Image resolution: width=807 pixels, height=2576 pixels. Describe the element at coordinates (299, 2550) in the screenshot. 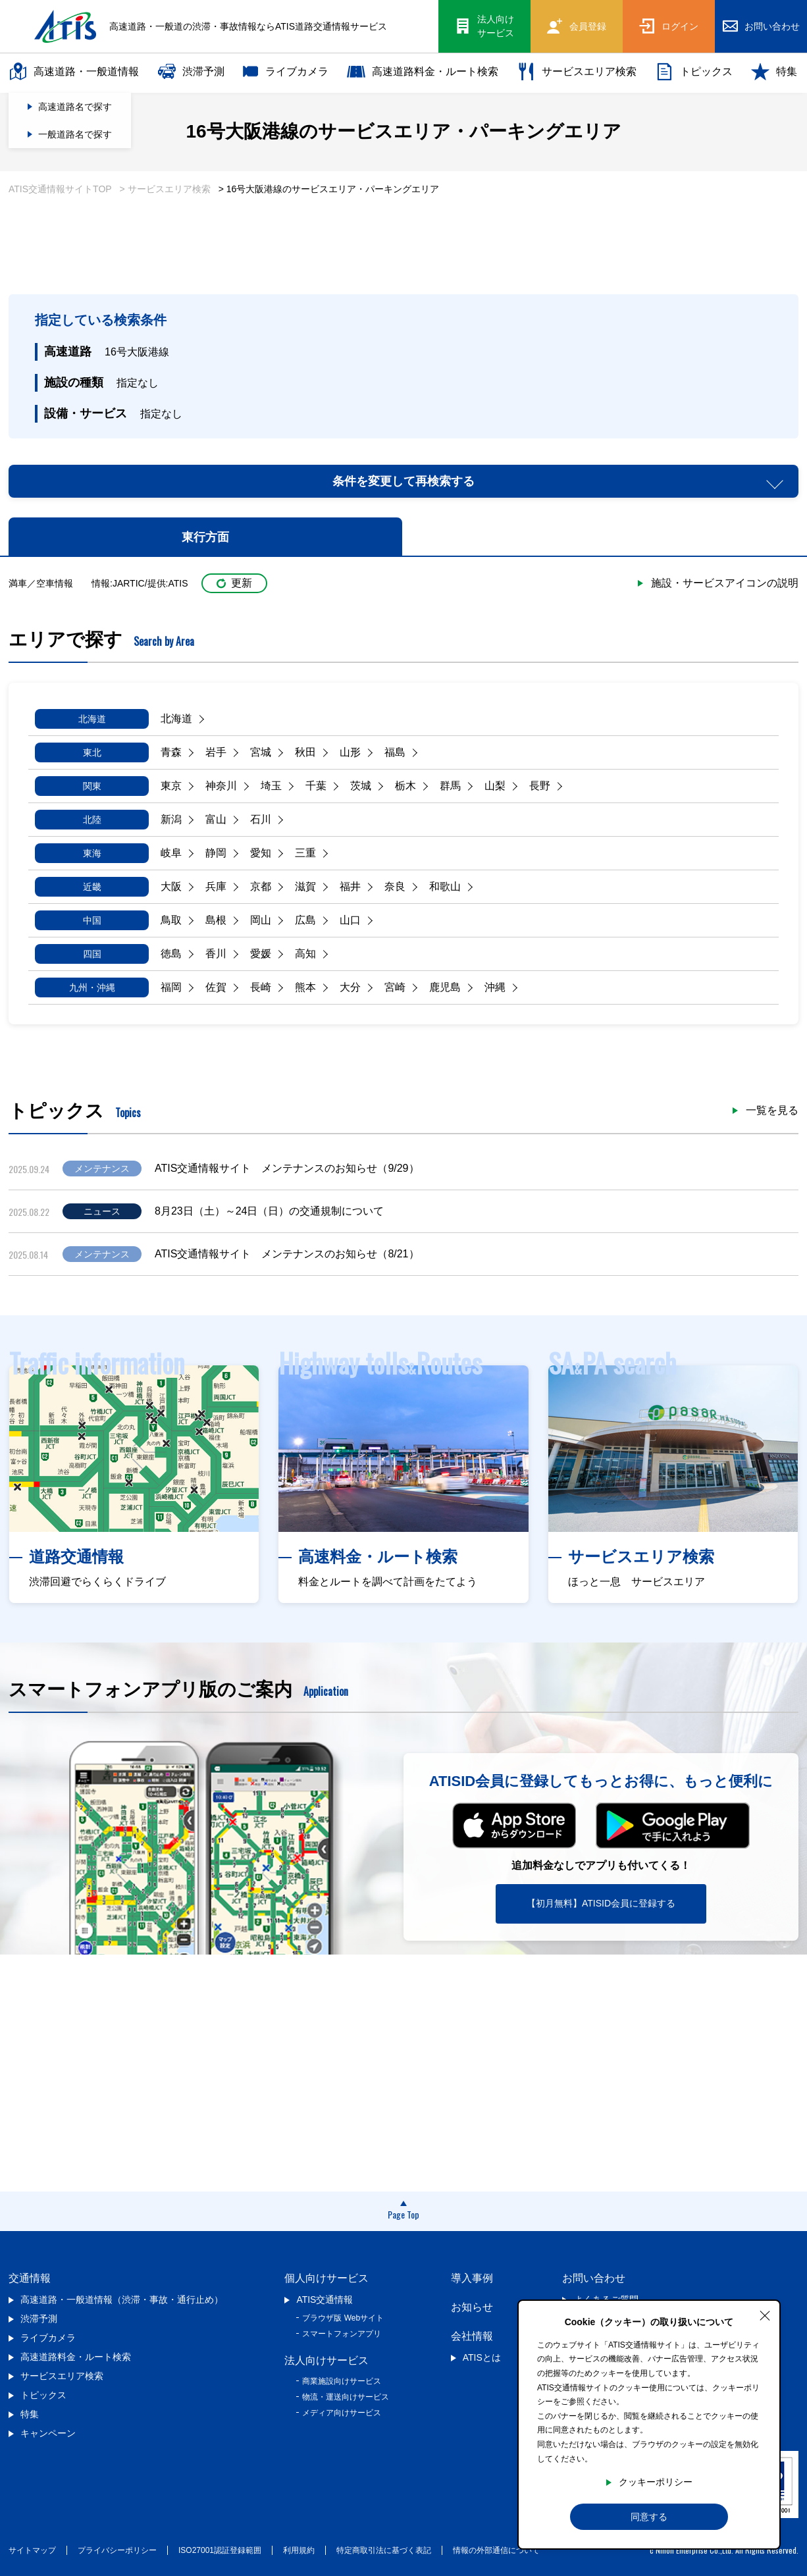

I see `利用規約` at that location.